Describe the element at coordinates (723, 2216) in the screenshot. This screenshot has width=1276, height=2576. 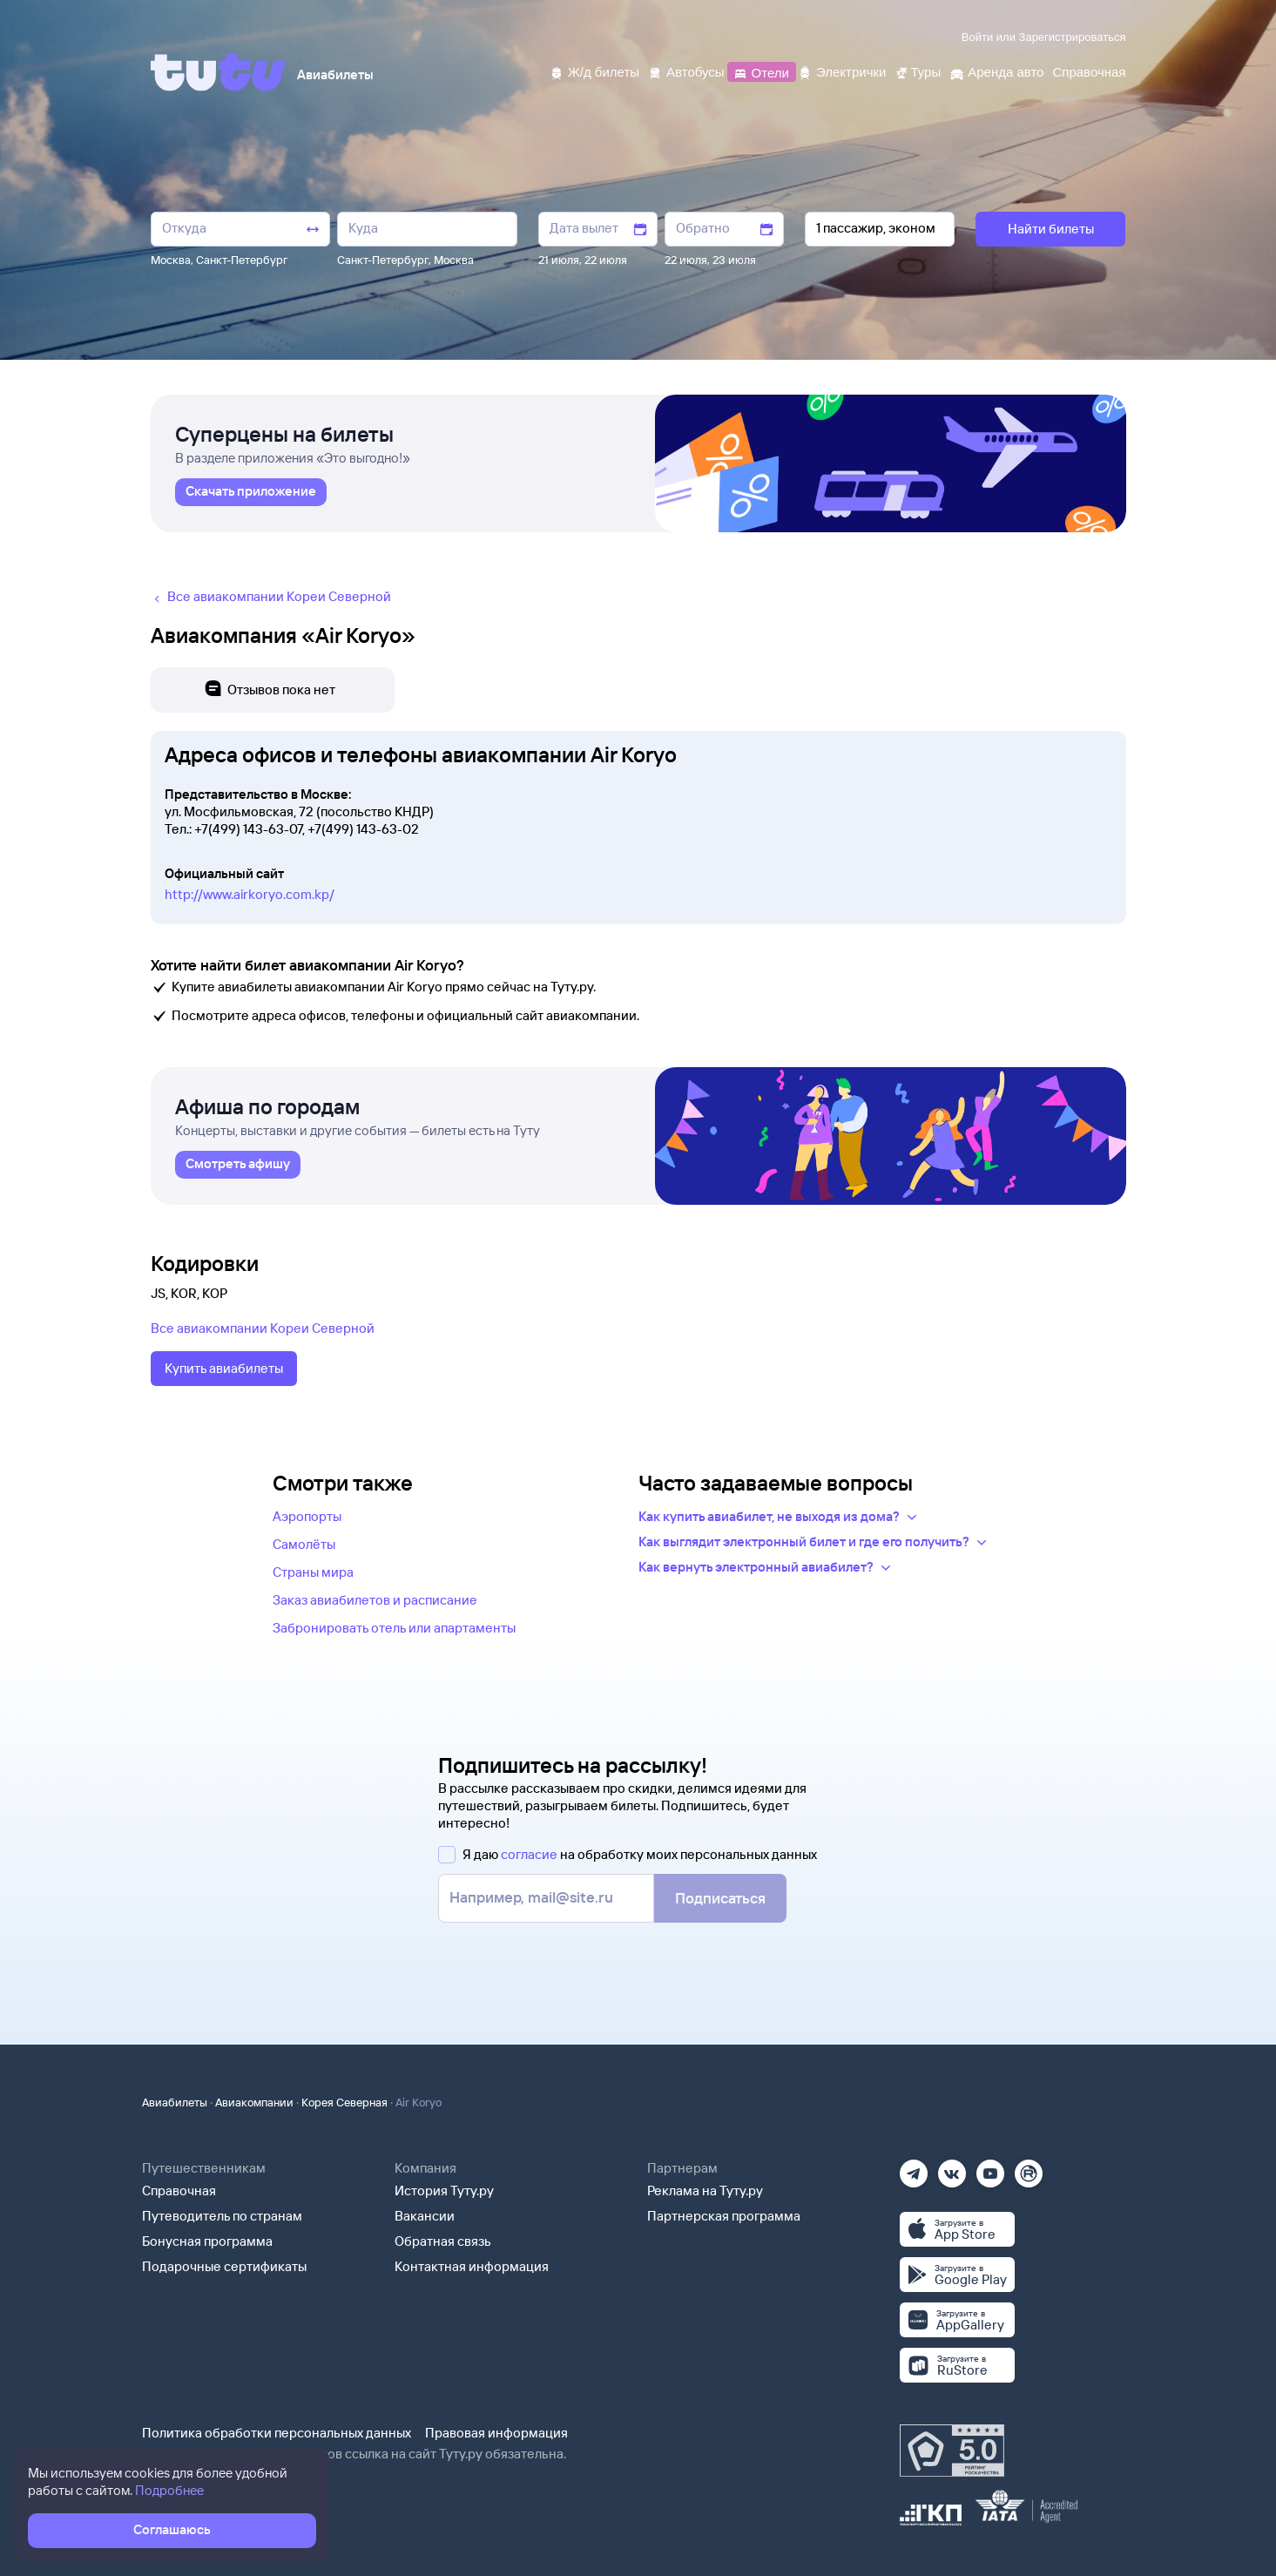
I see `Партнерская программа` at that location.